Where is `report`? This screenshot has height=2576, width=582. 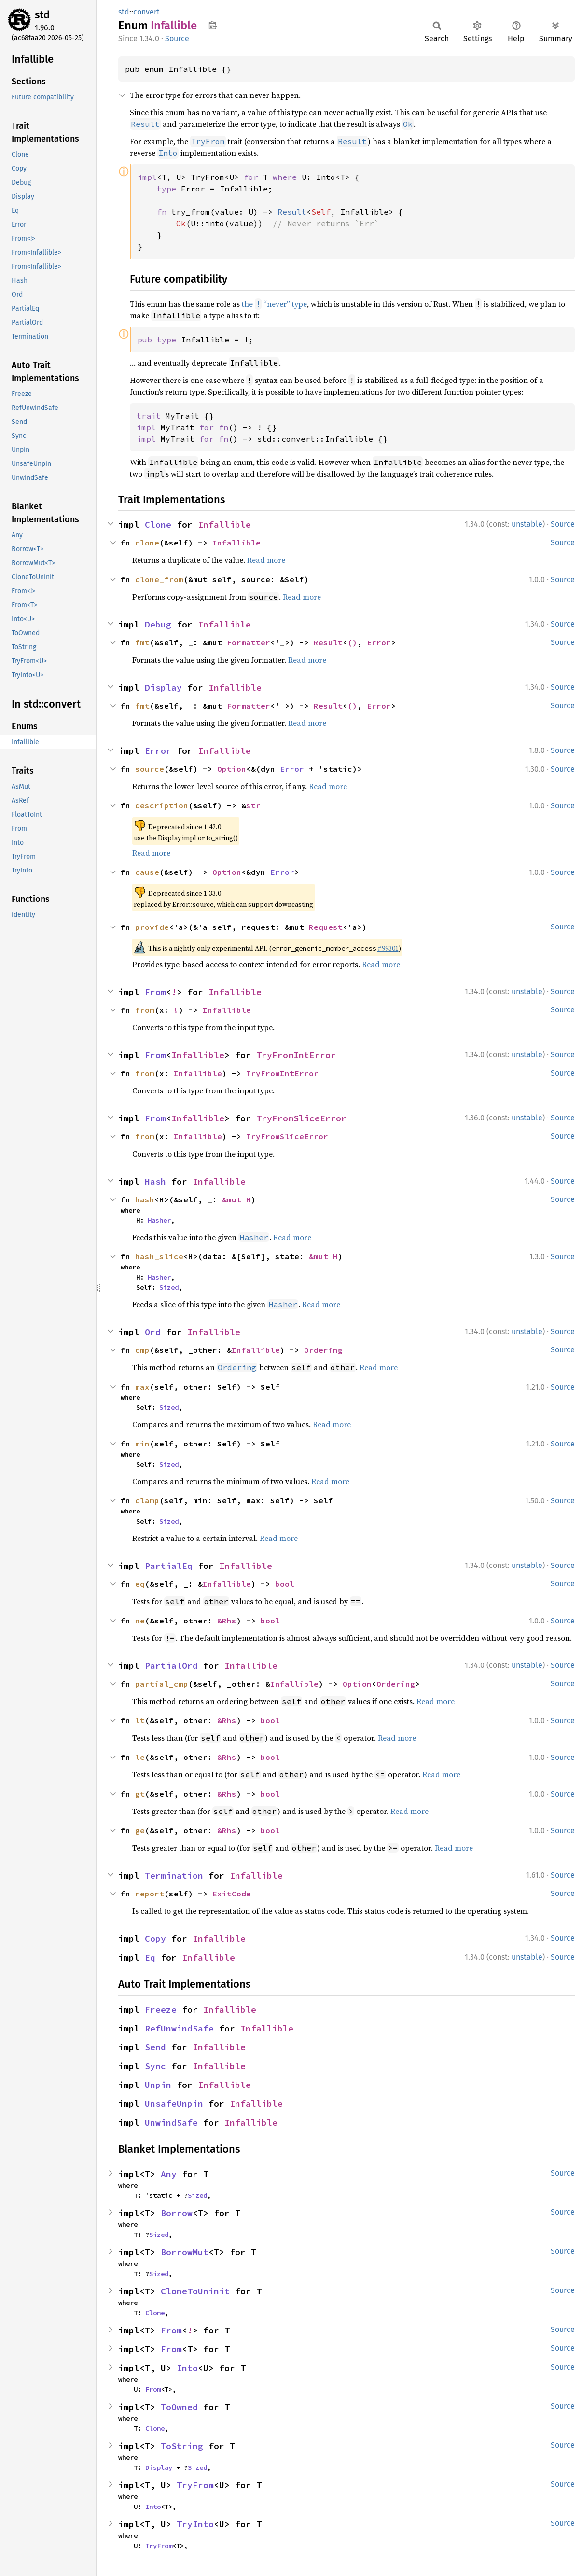
report is located at coordinates (149, 1893).